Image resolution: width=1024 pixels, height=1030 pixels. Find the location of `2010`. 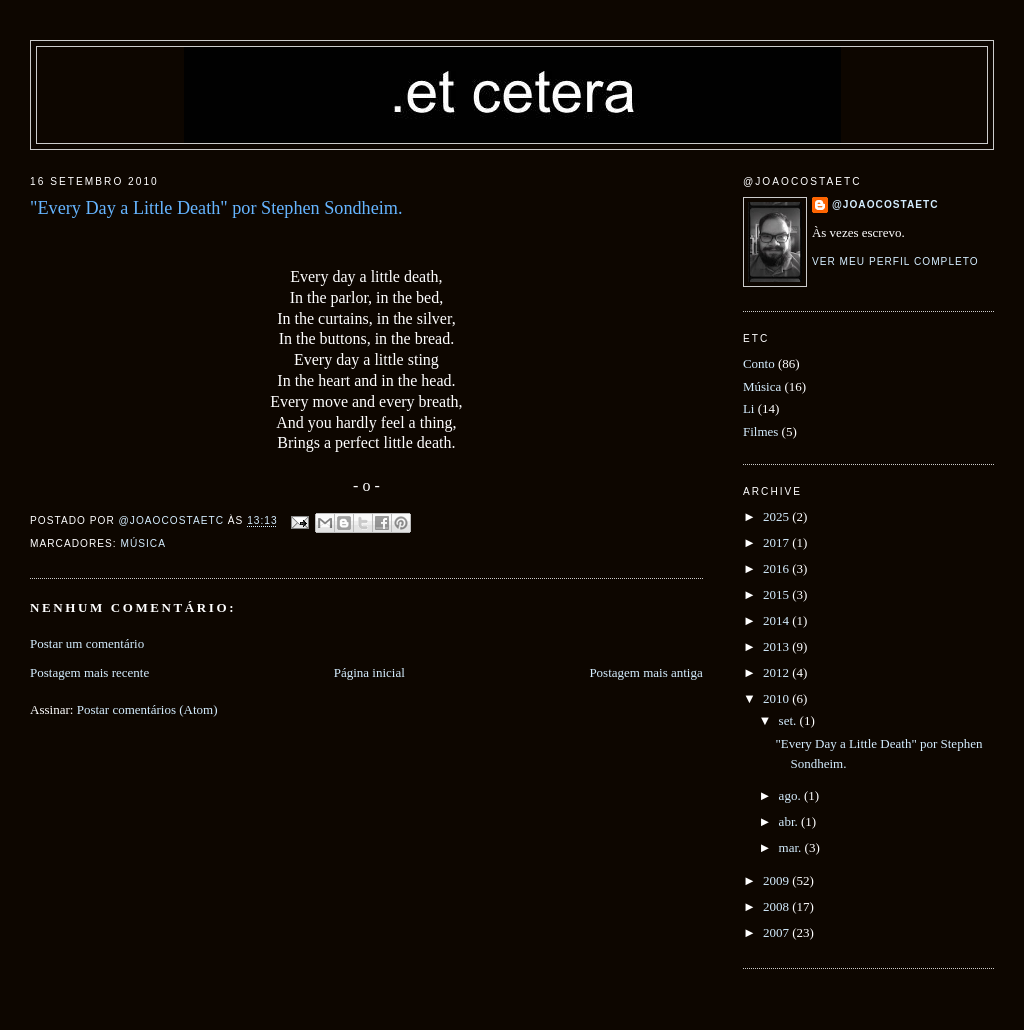

2010 is located at coordinates (777, 698).